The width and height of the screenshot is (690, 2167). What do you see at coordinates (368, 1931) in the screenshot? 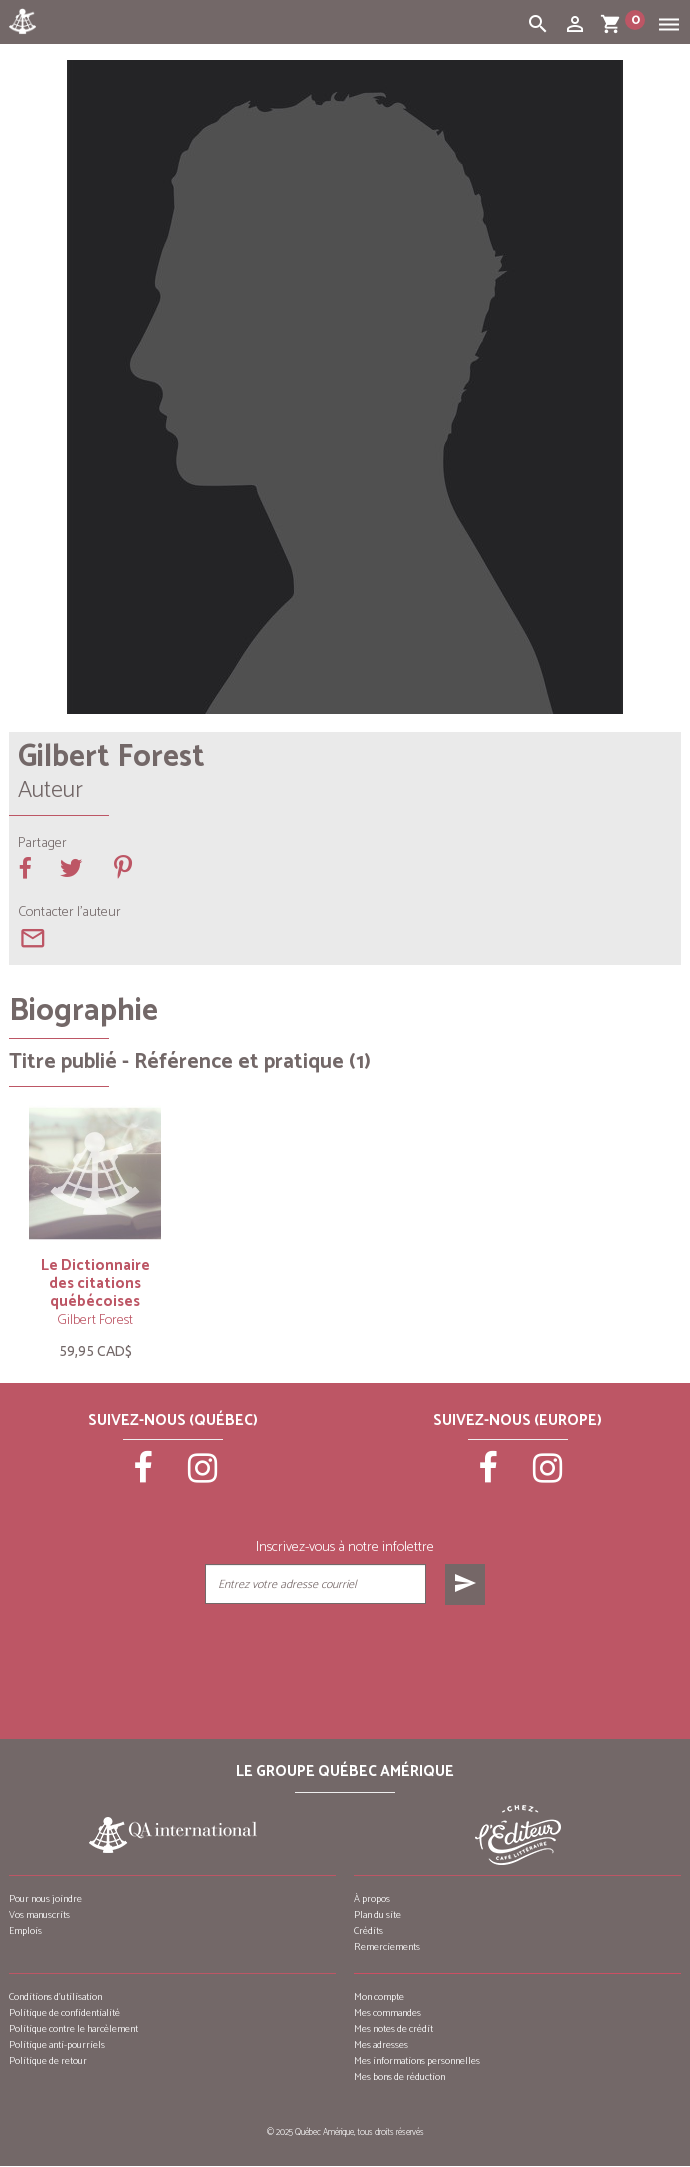
I see `Crédits` at bounding box center [368, 1931].